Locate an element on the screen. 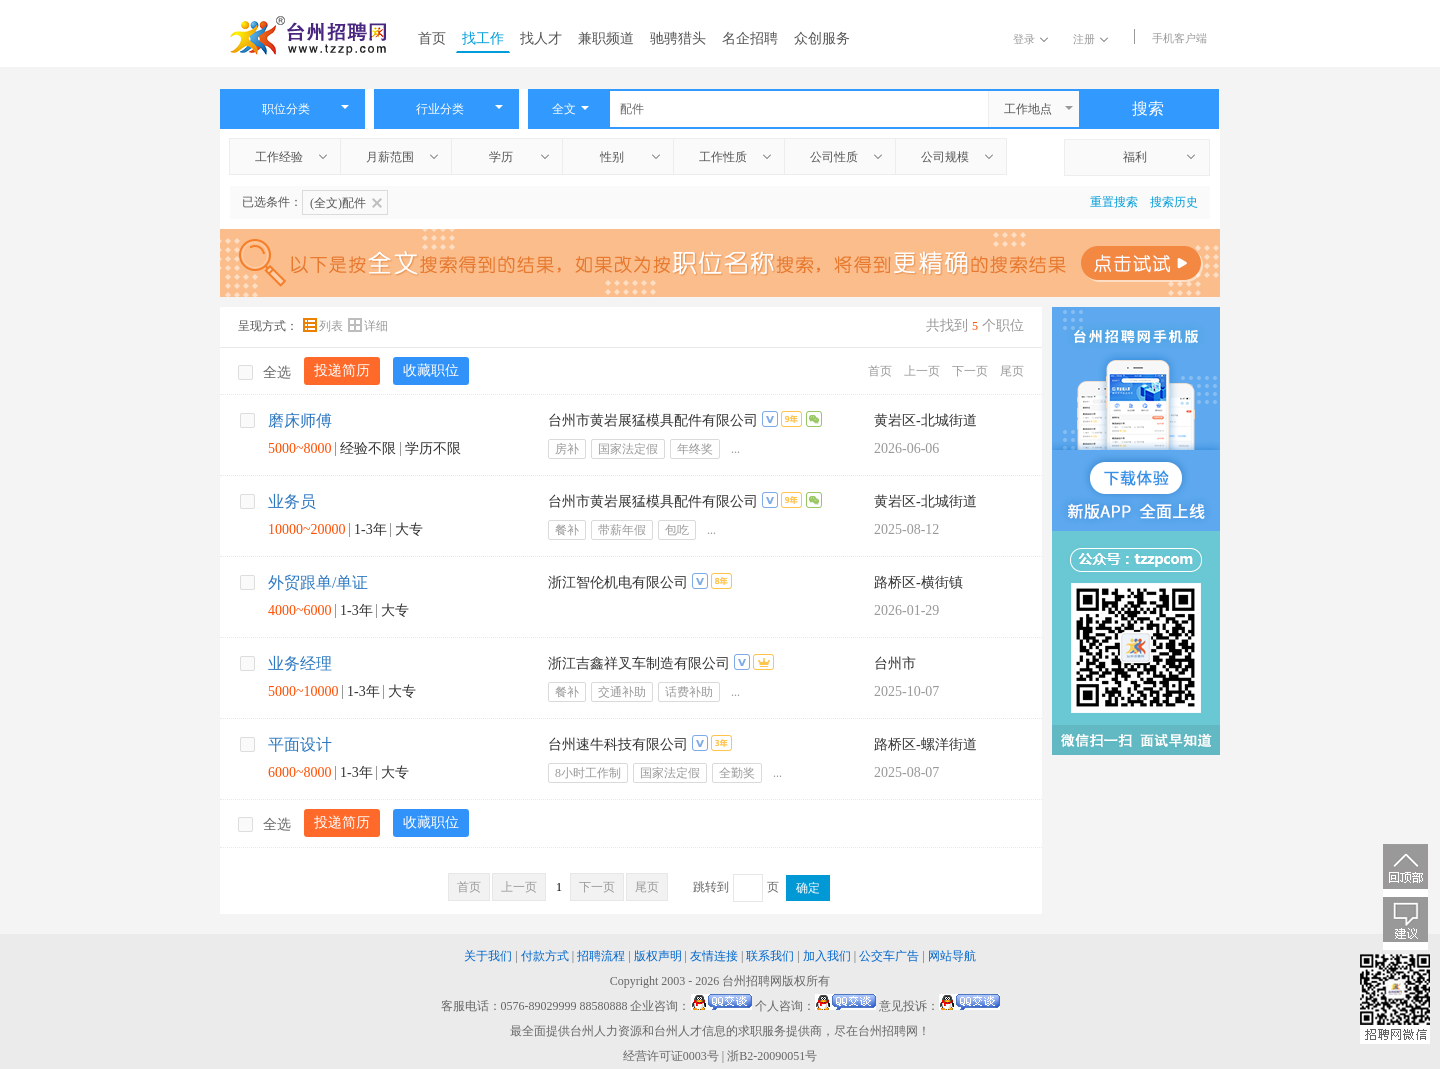 The width and height of the screenshot is (1440, 1069). 搜索历史 is located at coordinates (1174, 202).